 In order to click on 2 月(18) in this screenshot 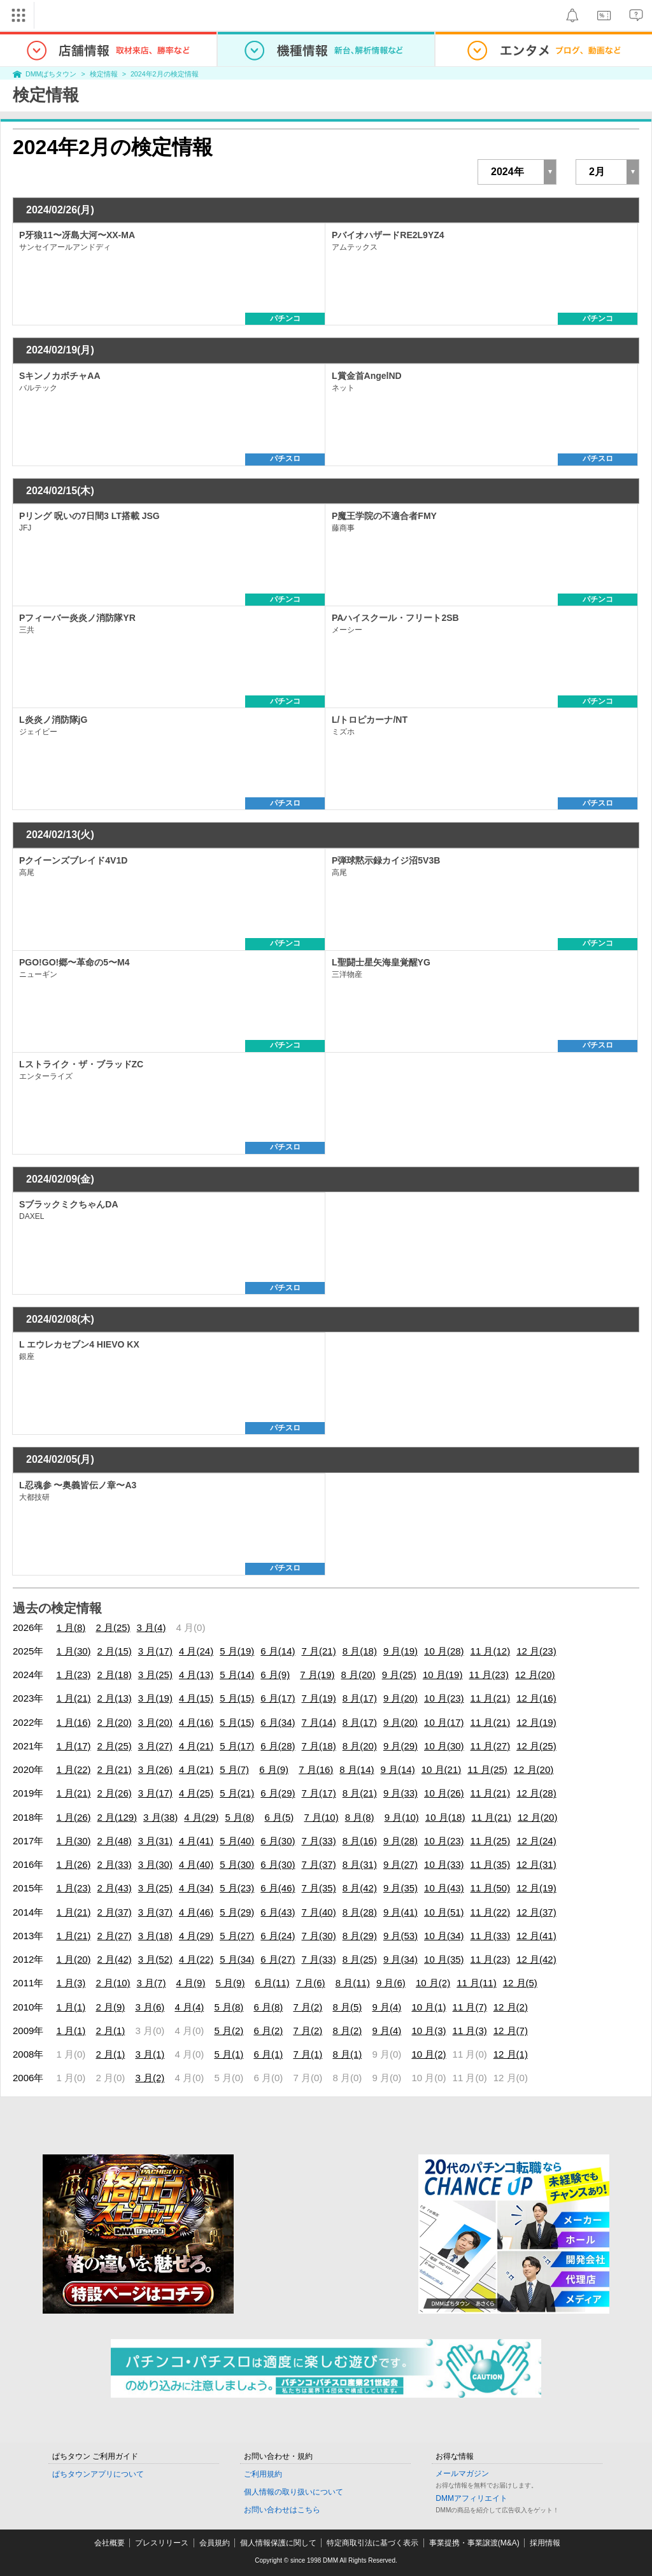, I will do `click(114, 1674)`.